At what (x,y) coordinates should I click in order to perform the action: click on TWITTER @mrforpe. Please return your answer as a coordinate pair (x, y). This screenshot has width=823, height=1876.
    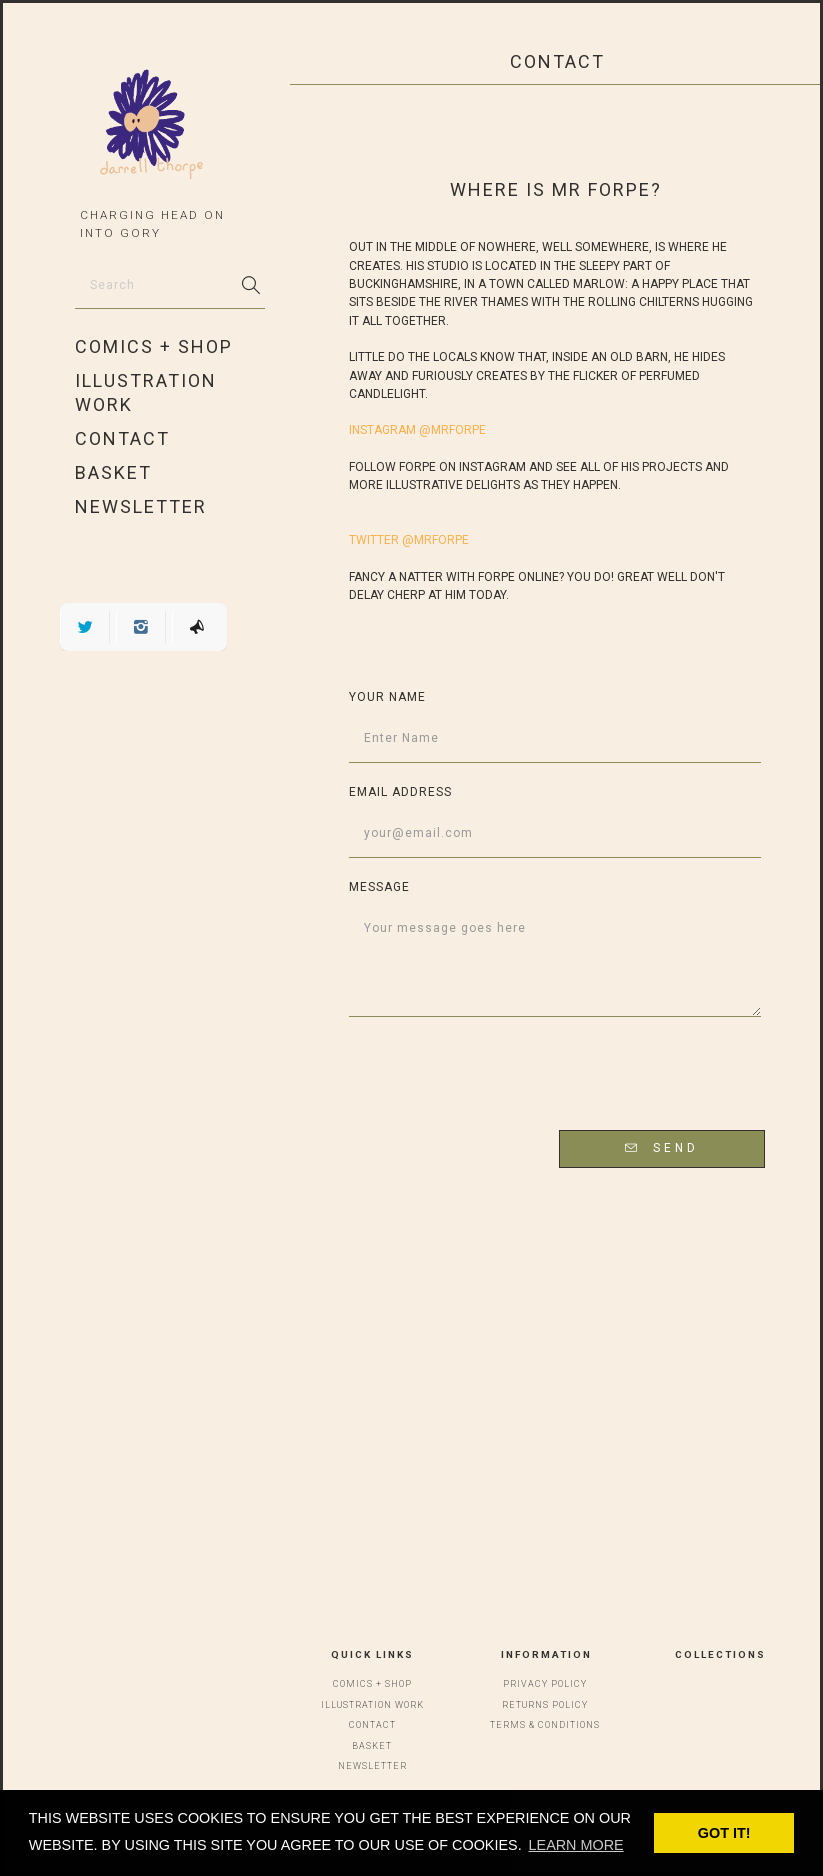
    Looking at the image, I should click on (409, 540).